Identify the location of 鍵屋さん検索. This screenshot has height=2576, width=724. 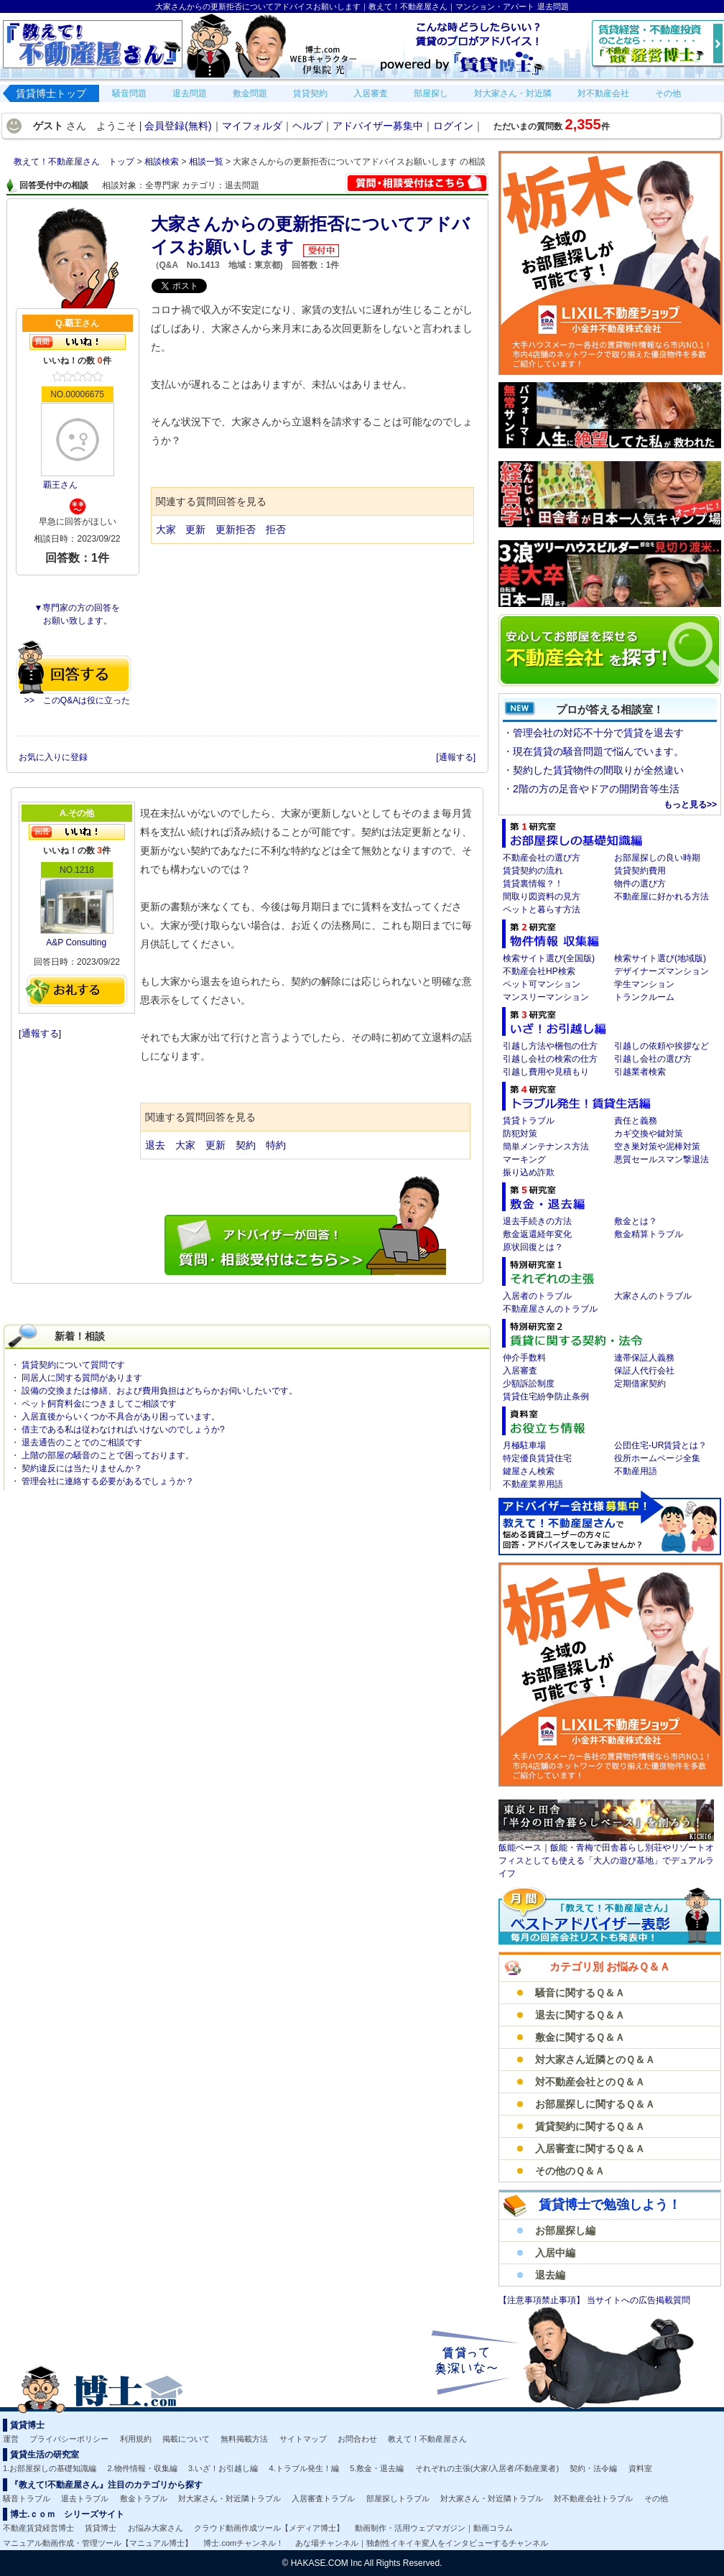
(528, 1471).